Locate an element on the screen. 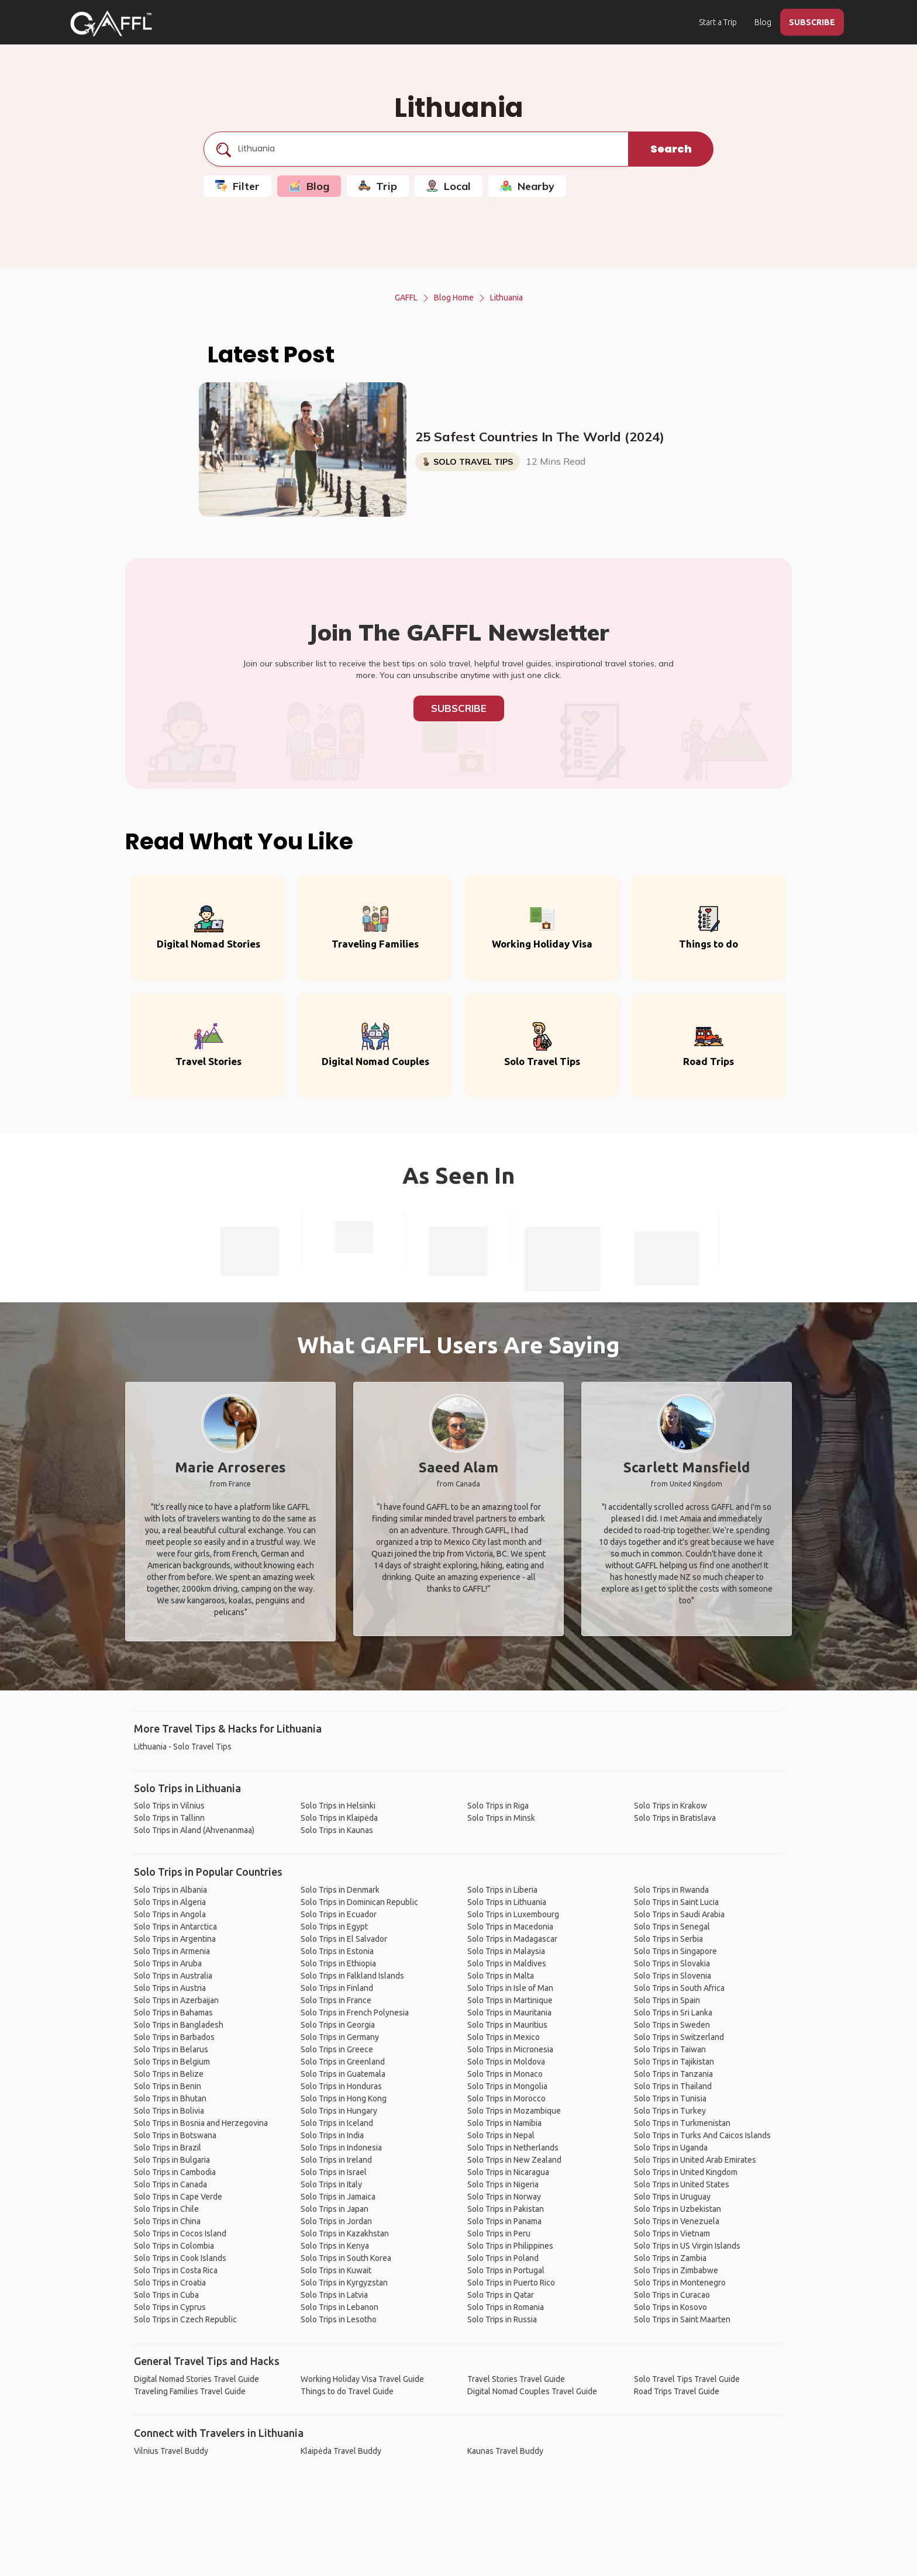 This screenshot has height=2576, width=917. Solo Trips in Australia is located at coordinates (173, 1975).